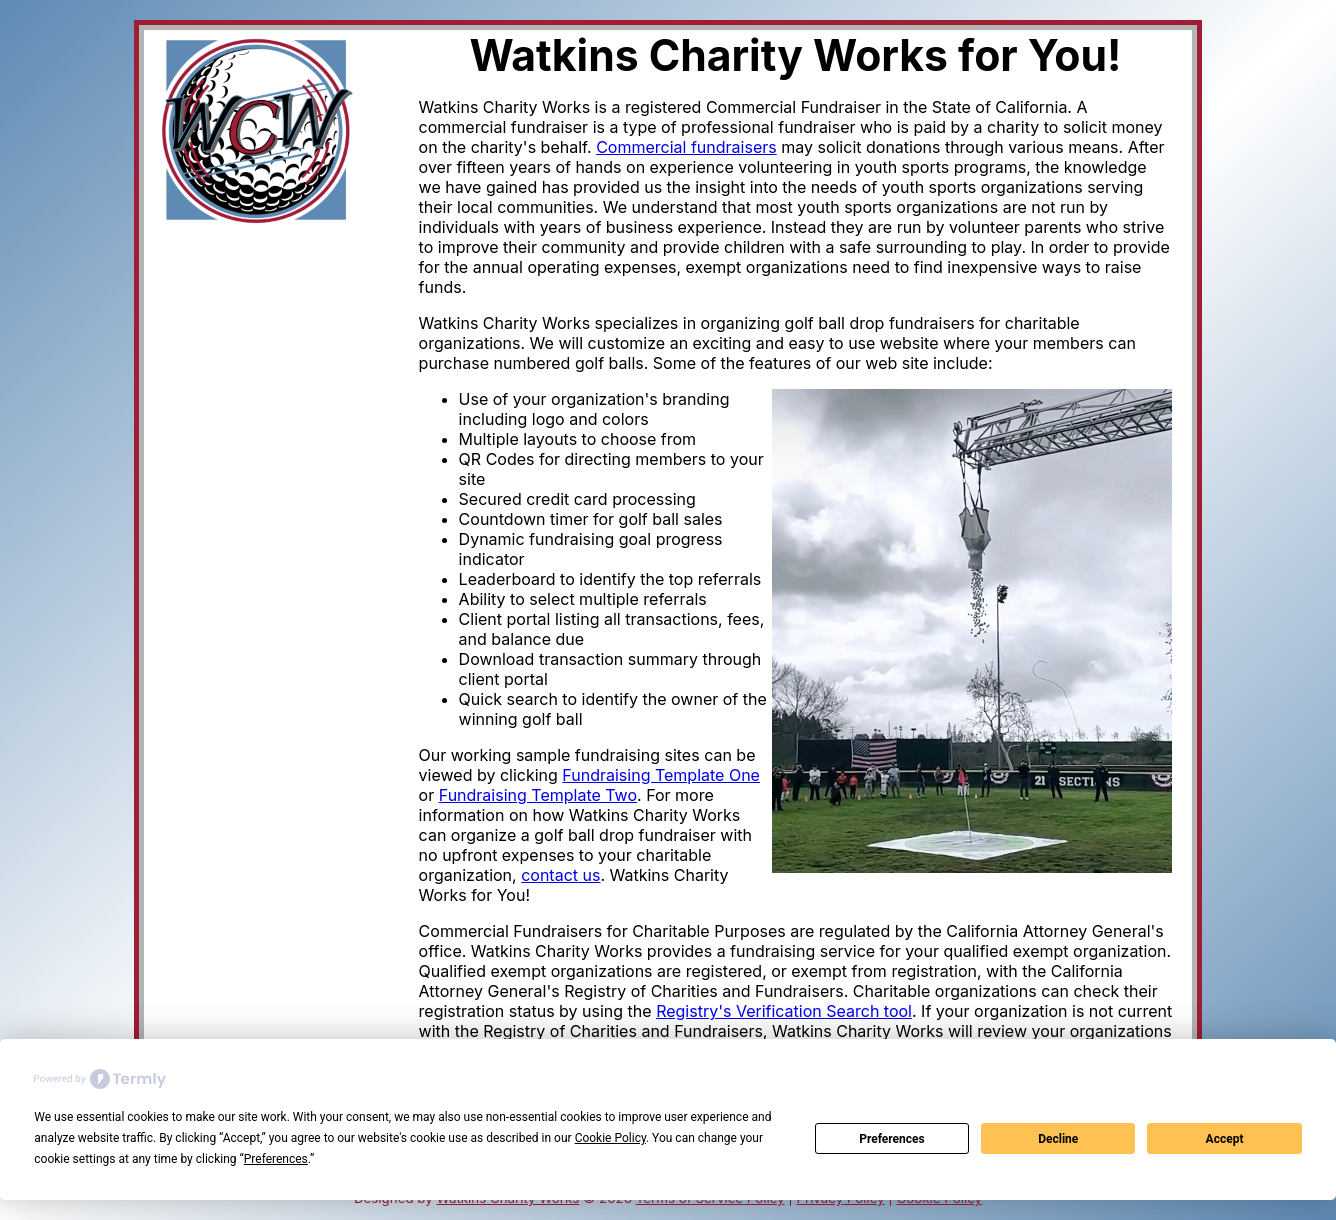 This screenshot has width=1336, height=1220. What do you see at coordinates (1225, 1139) in the screenshot?
I see `Accept` at bounding box center [1225, 1139].